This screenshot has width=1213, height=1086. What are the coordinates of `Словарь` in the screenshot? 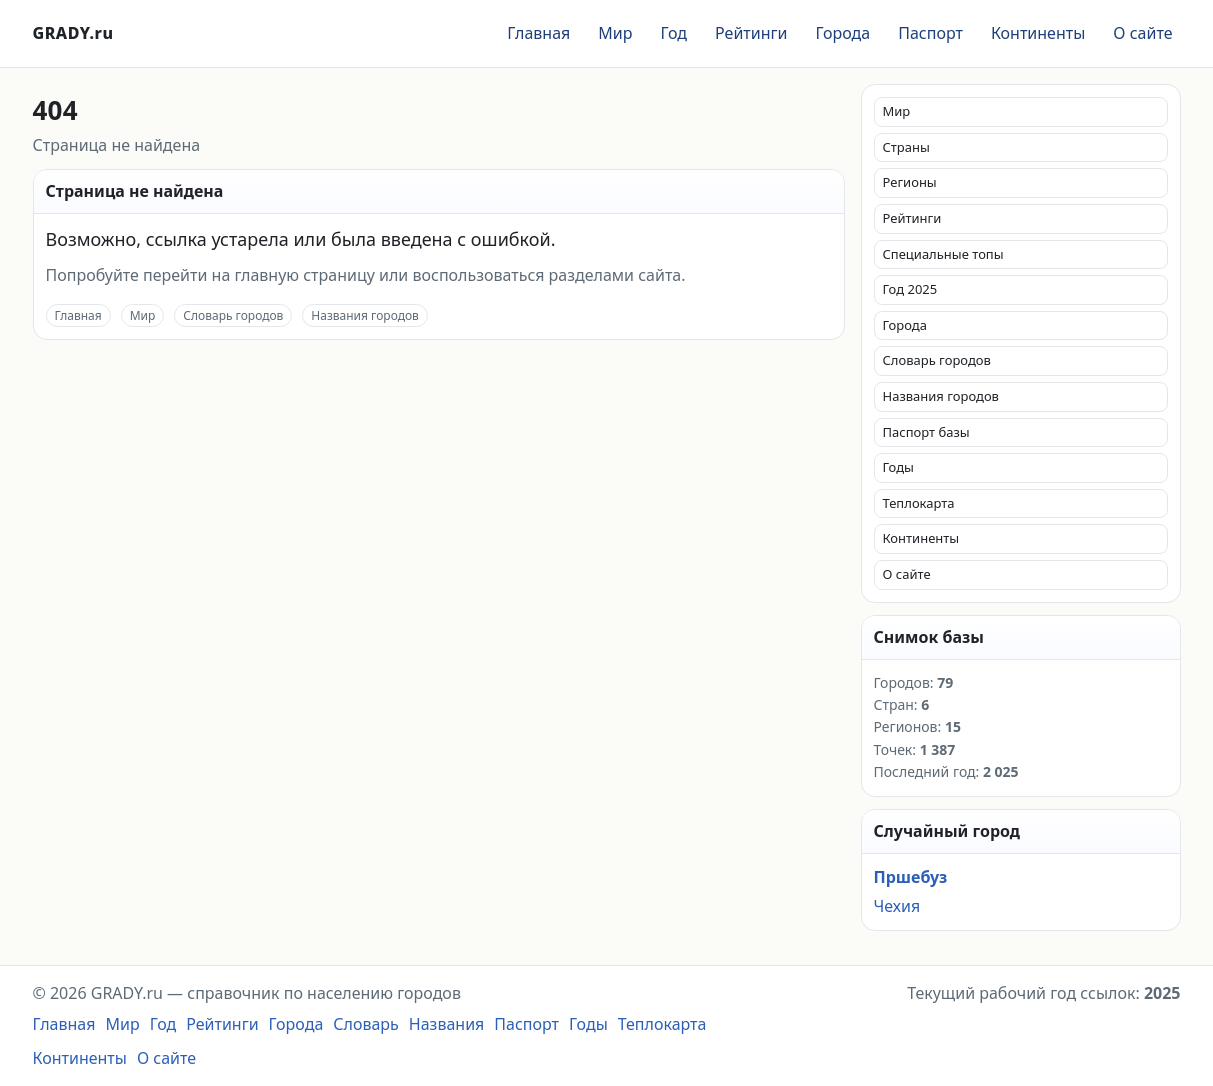 It's located at (366, 1024).